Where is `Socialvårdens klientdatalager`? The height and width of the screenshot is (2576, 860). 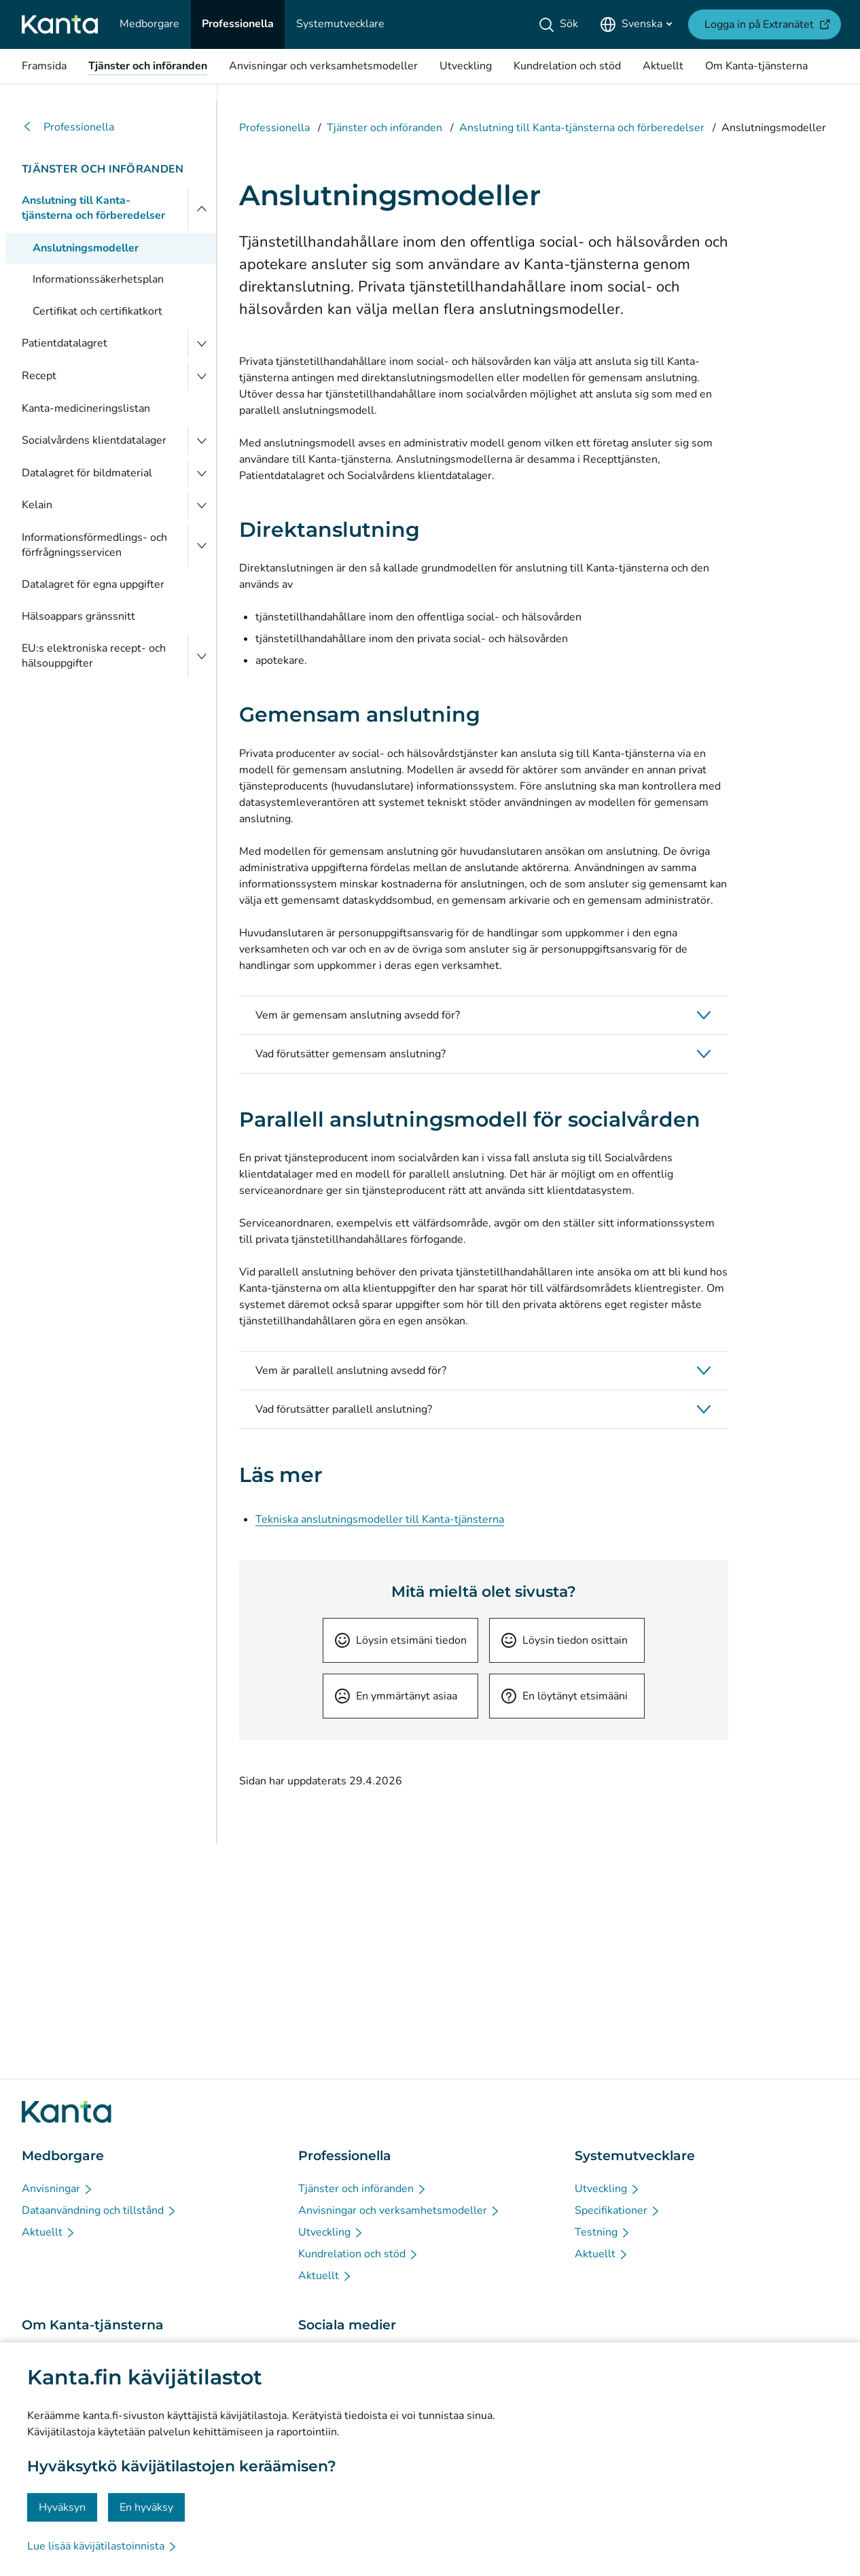
Socialvårdens klientdatalager is located at coordinates (94, 440).